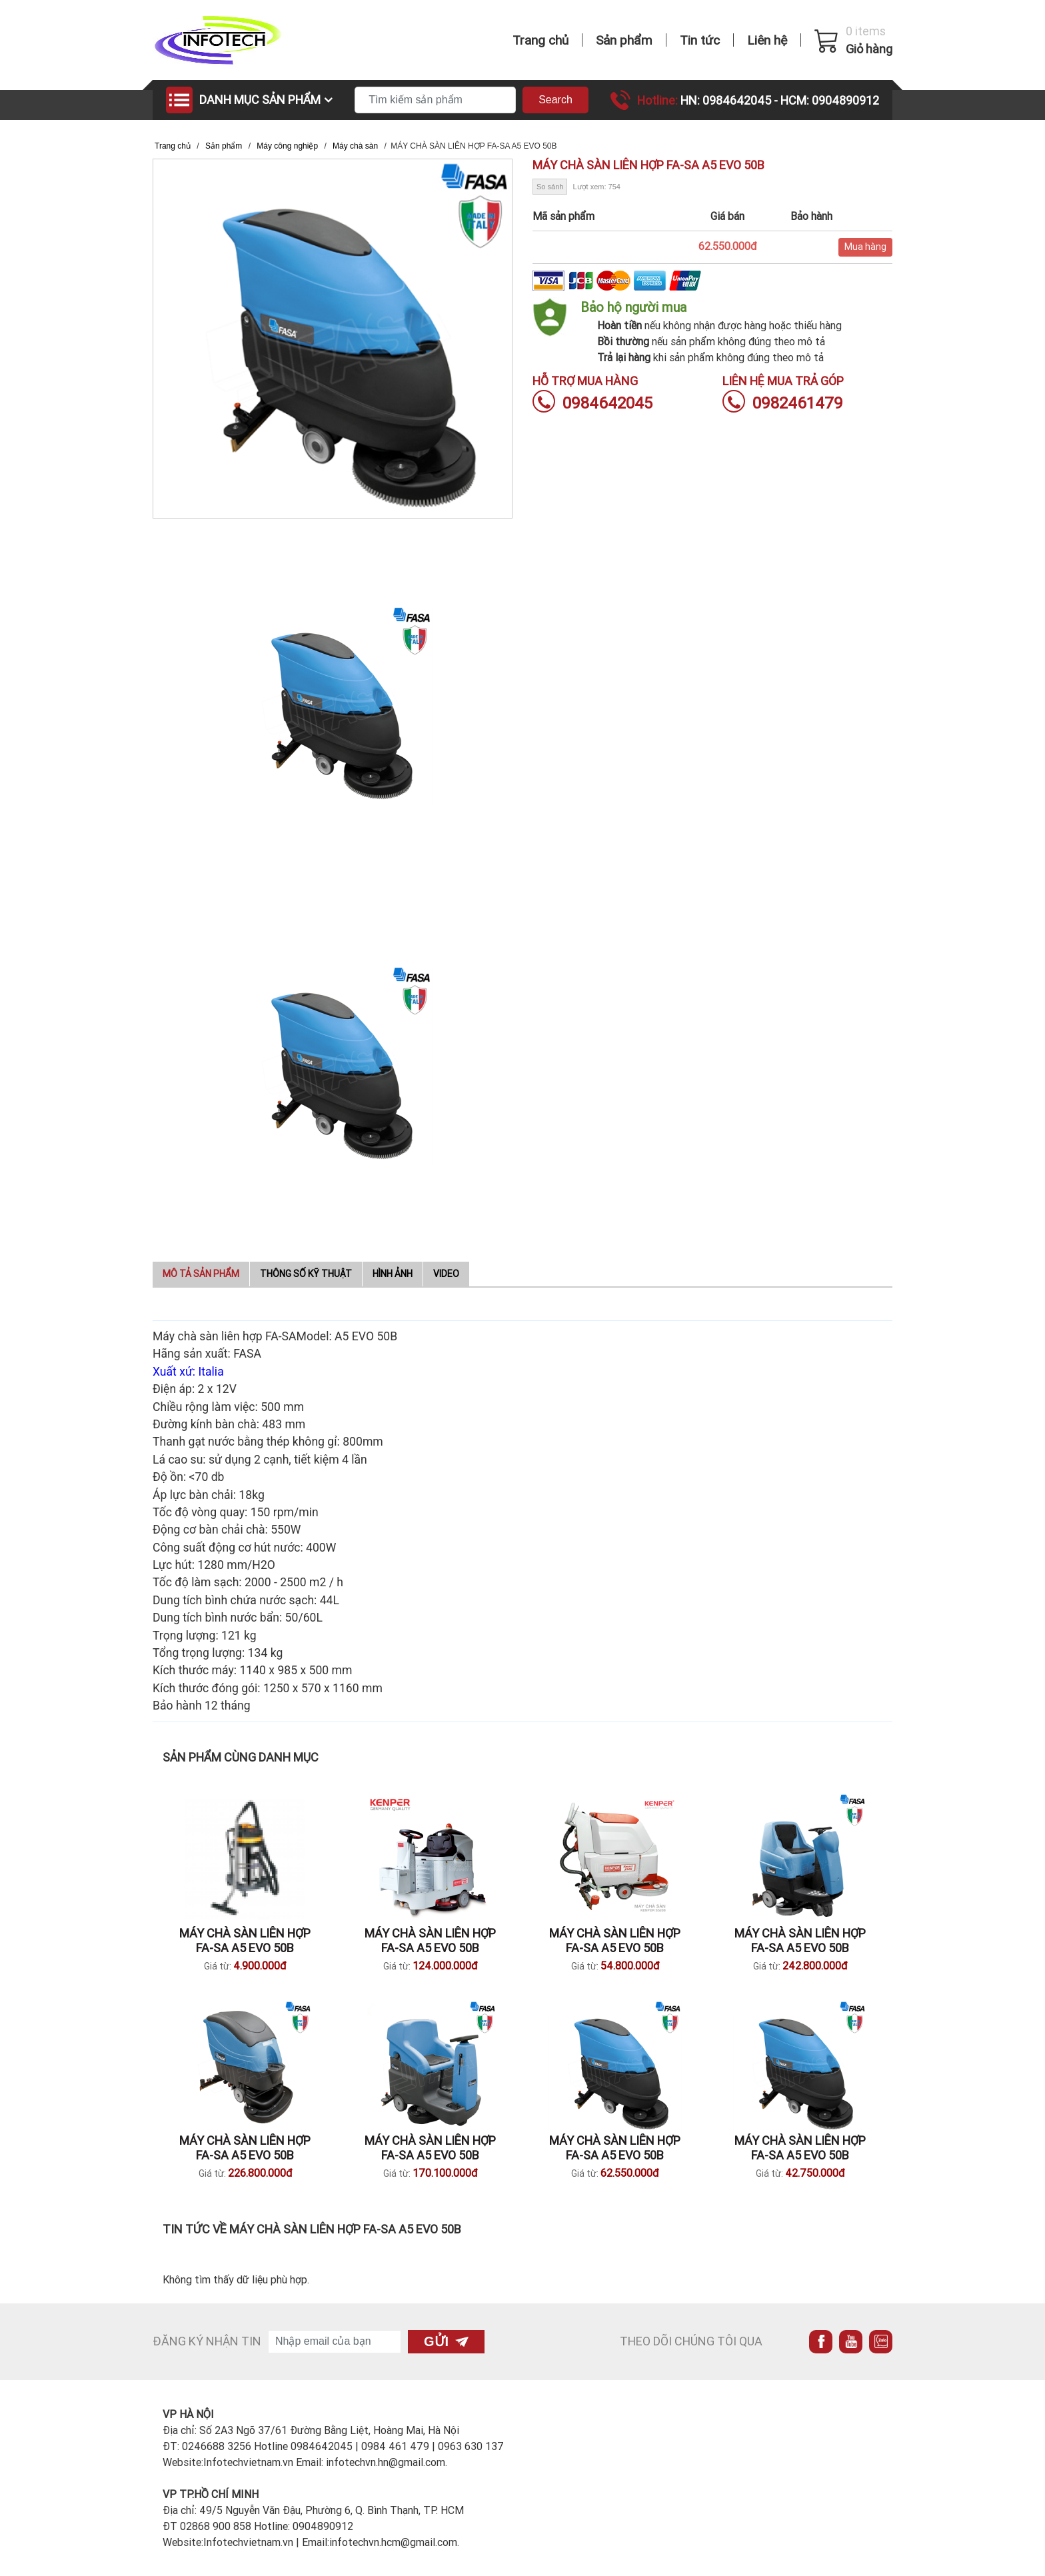  I want to click on Trang chủ, so click(540, 40).